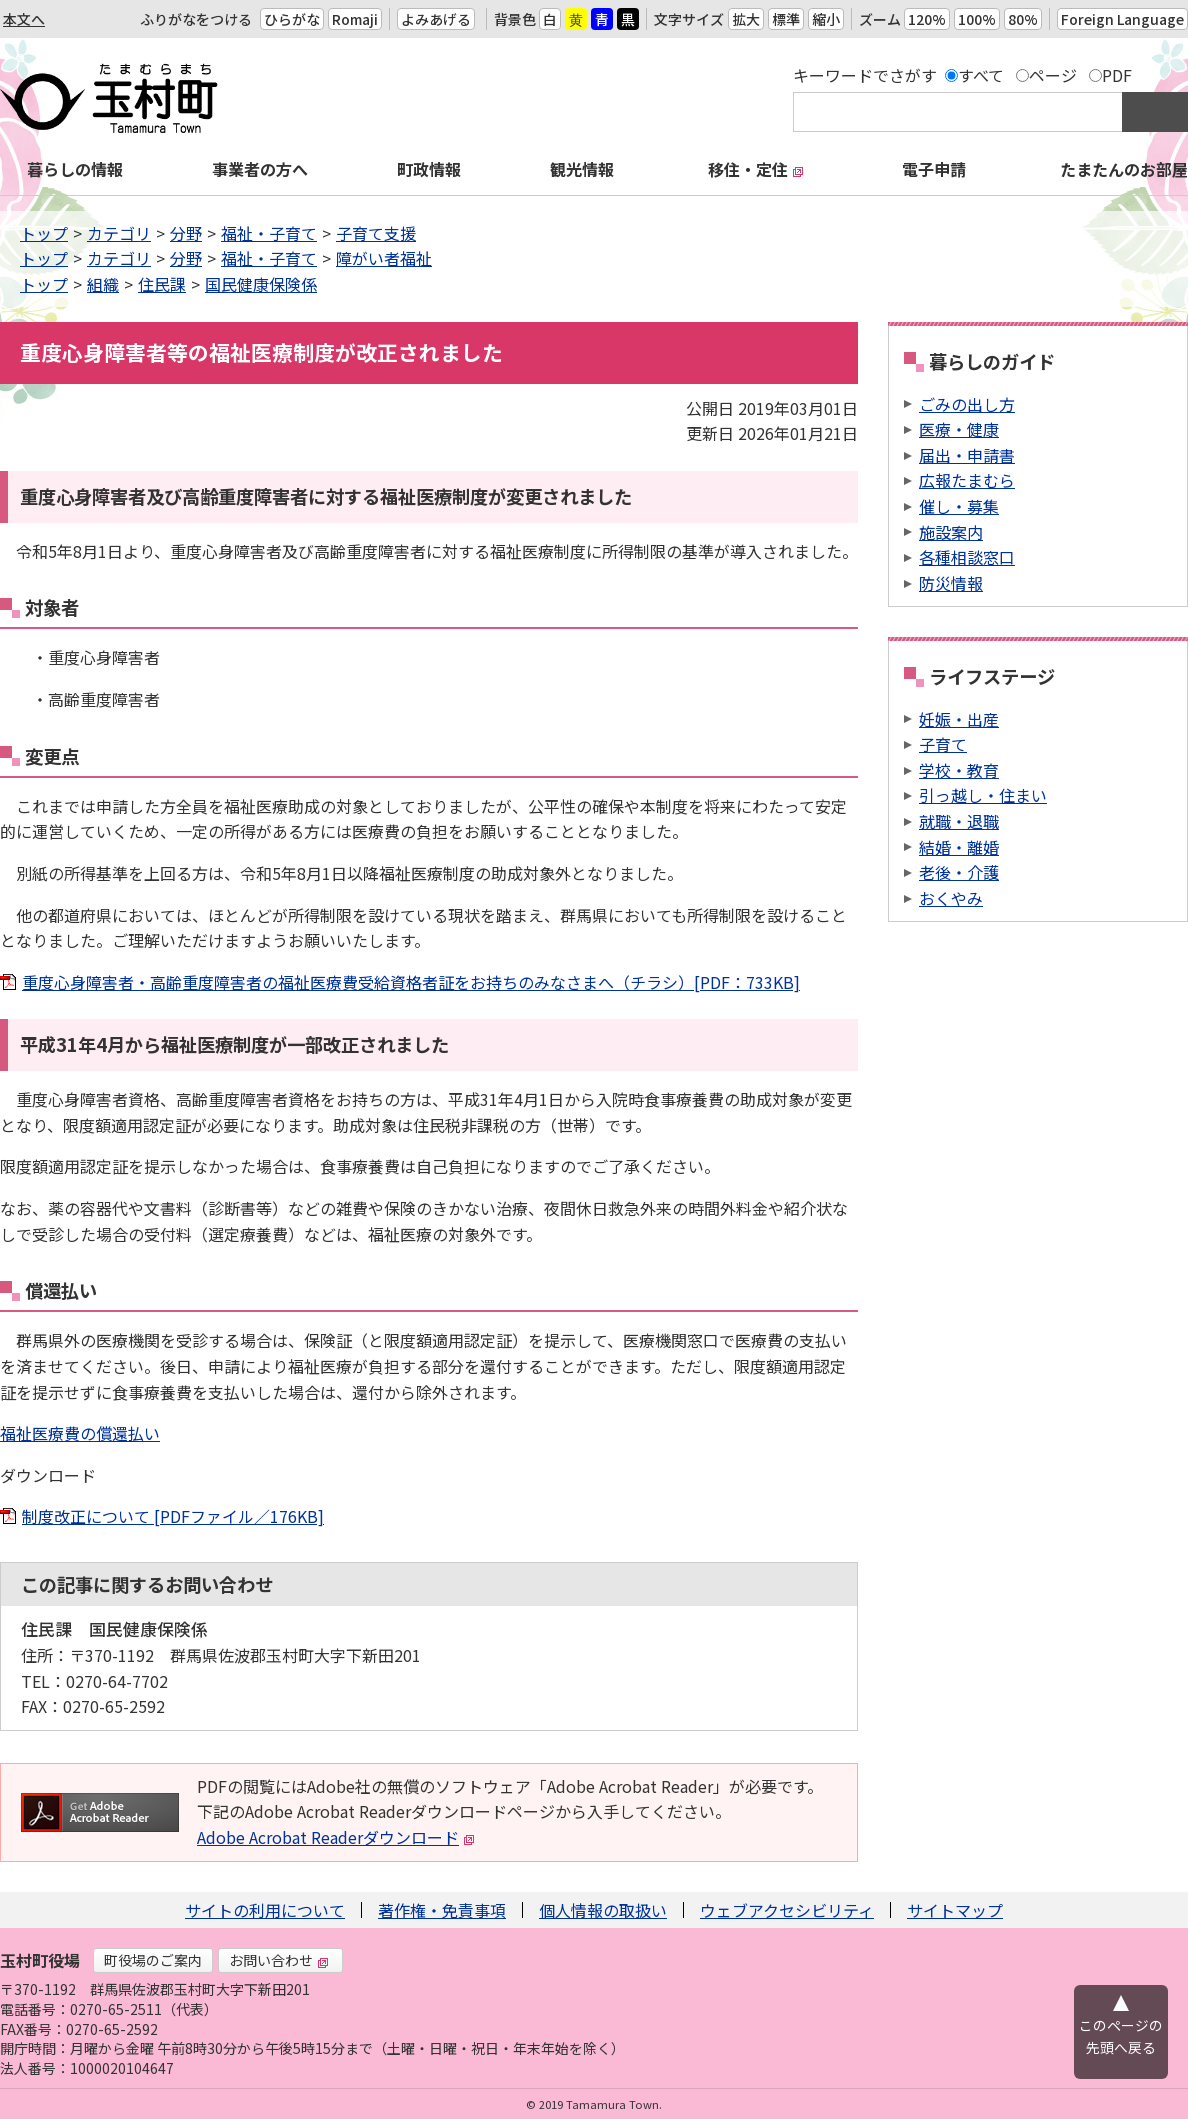 Image resolution: width=1188 pixels, height=2119 pixels. I want to click on おくやみ, so click(951, 898).